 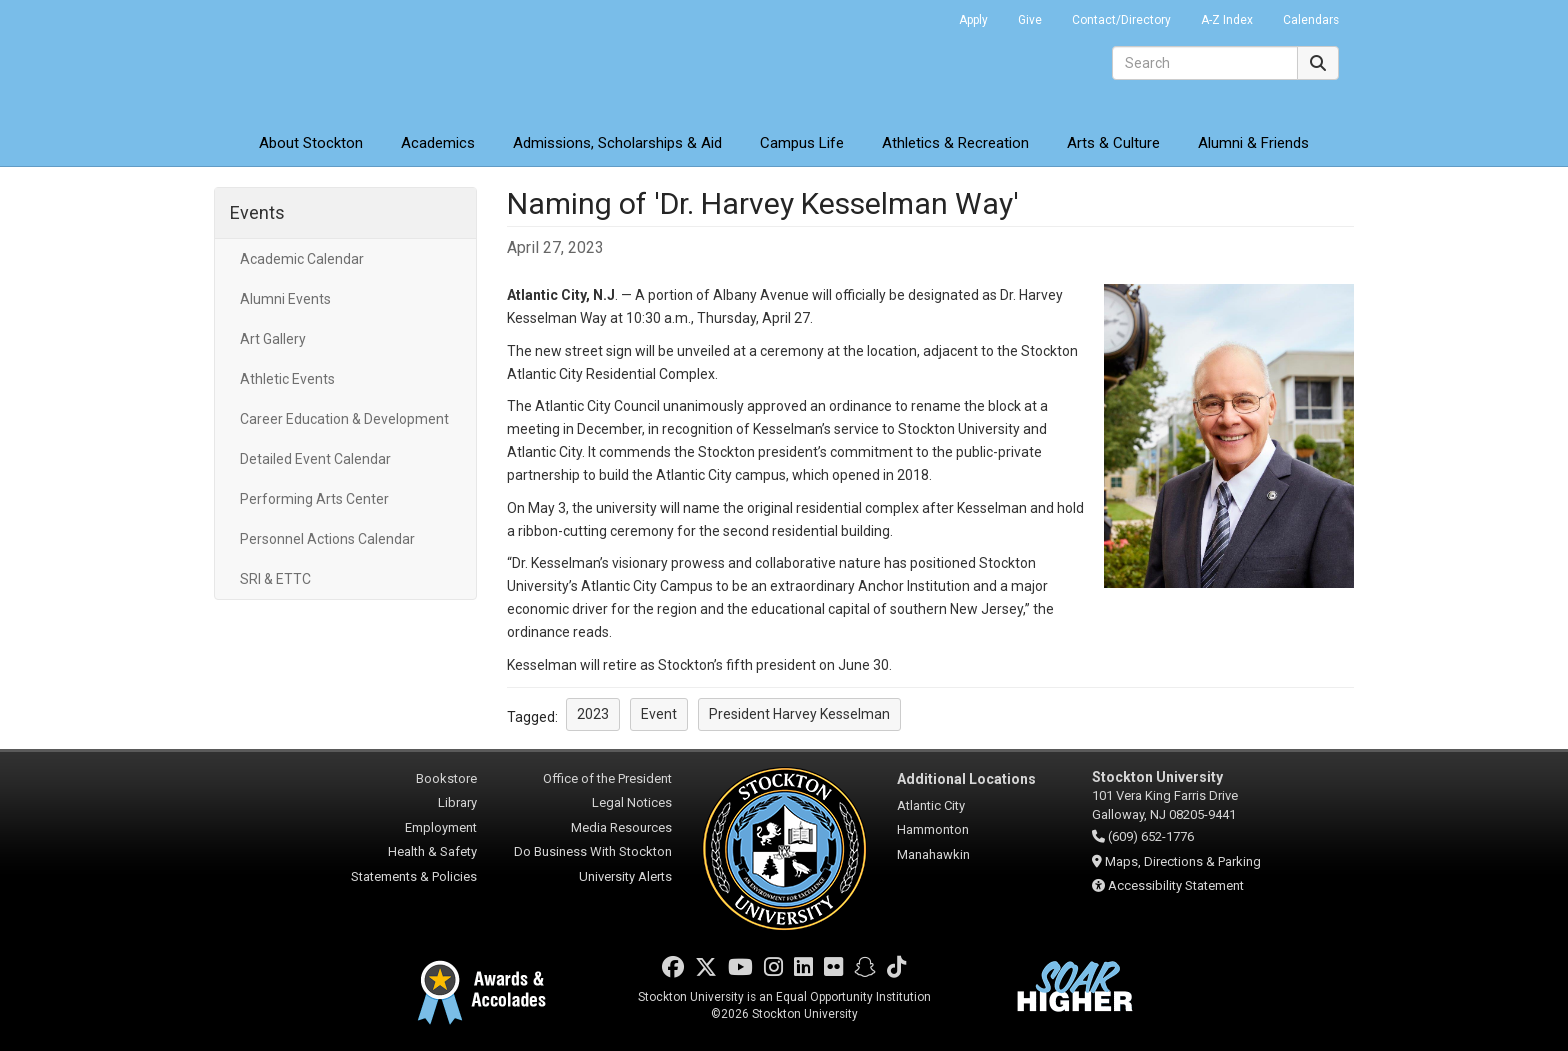 I want to click on Atlantic City, so click(x=931, y=805).